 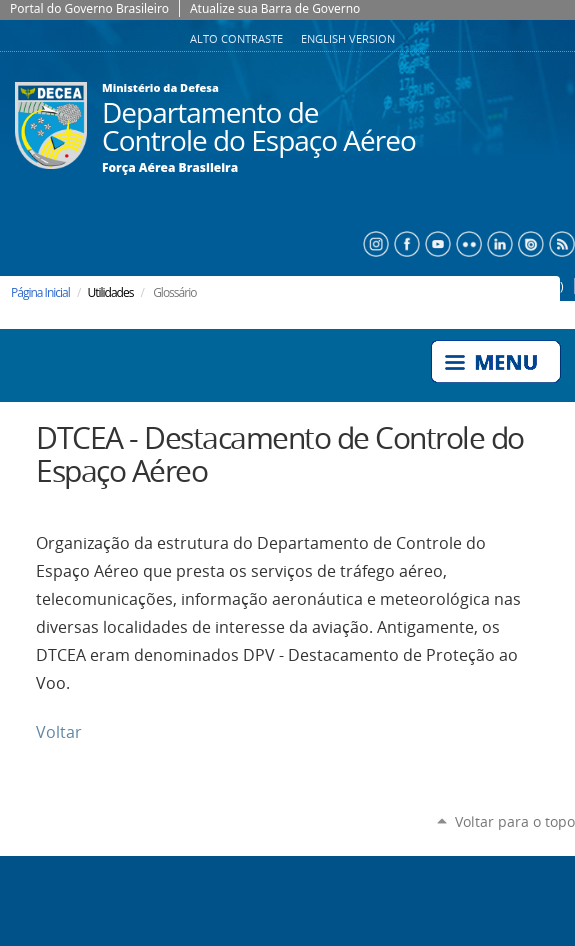 What do you see at coordinates (348, 39) in the screenshot?
I see `English Version` at bounding box center [348, 39].